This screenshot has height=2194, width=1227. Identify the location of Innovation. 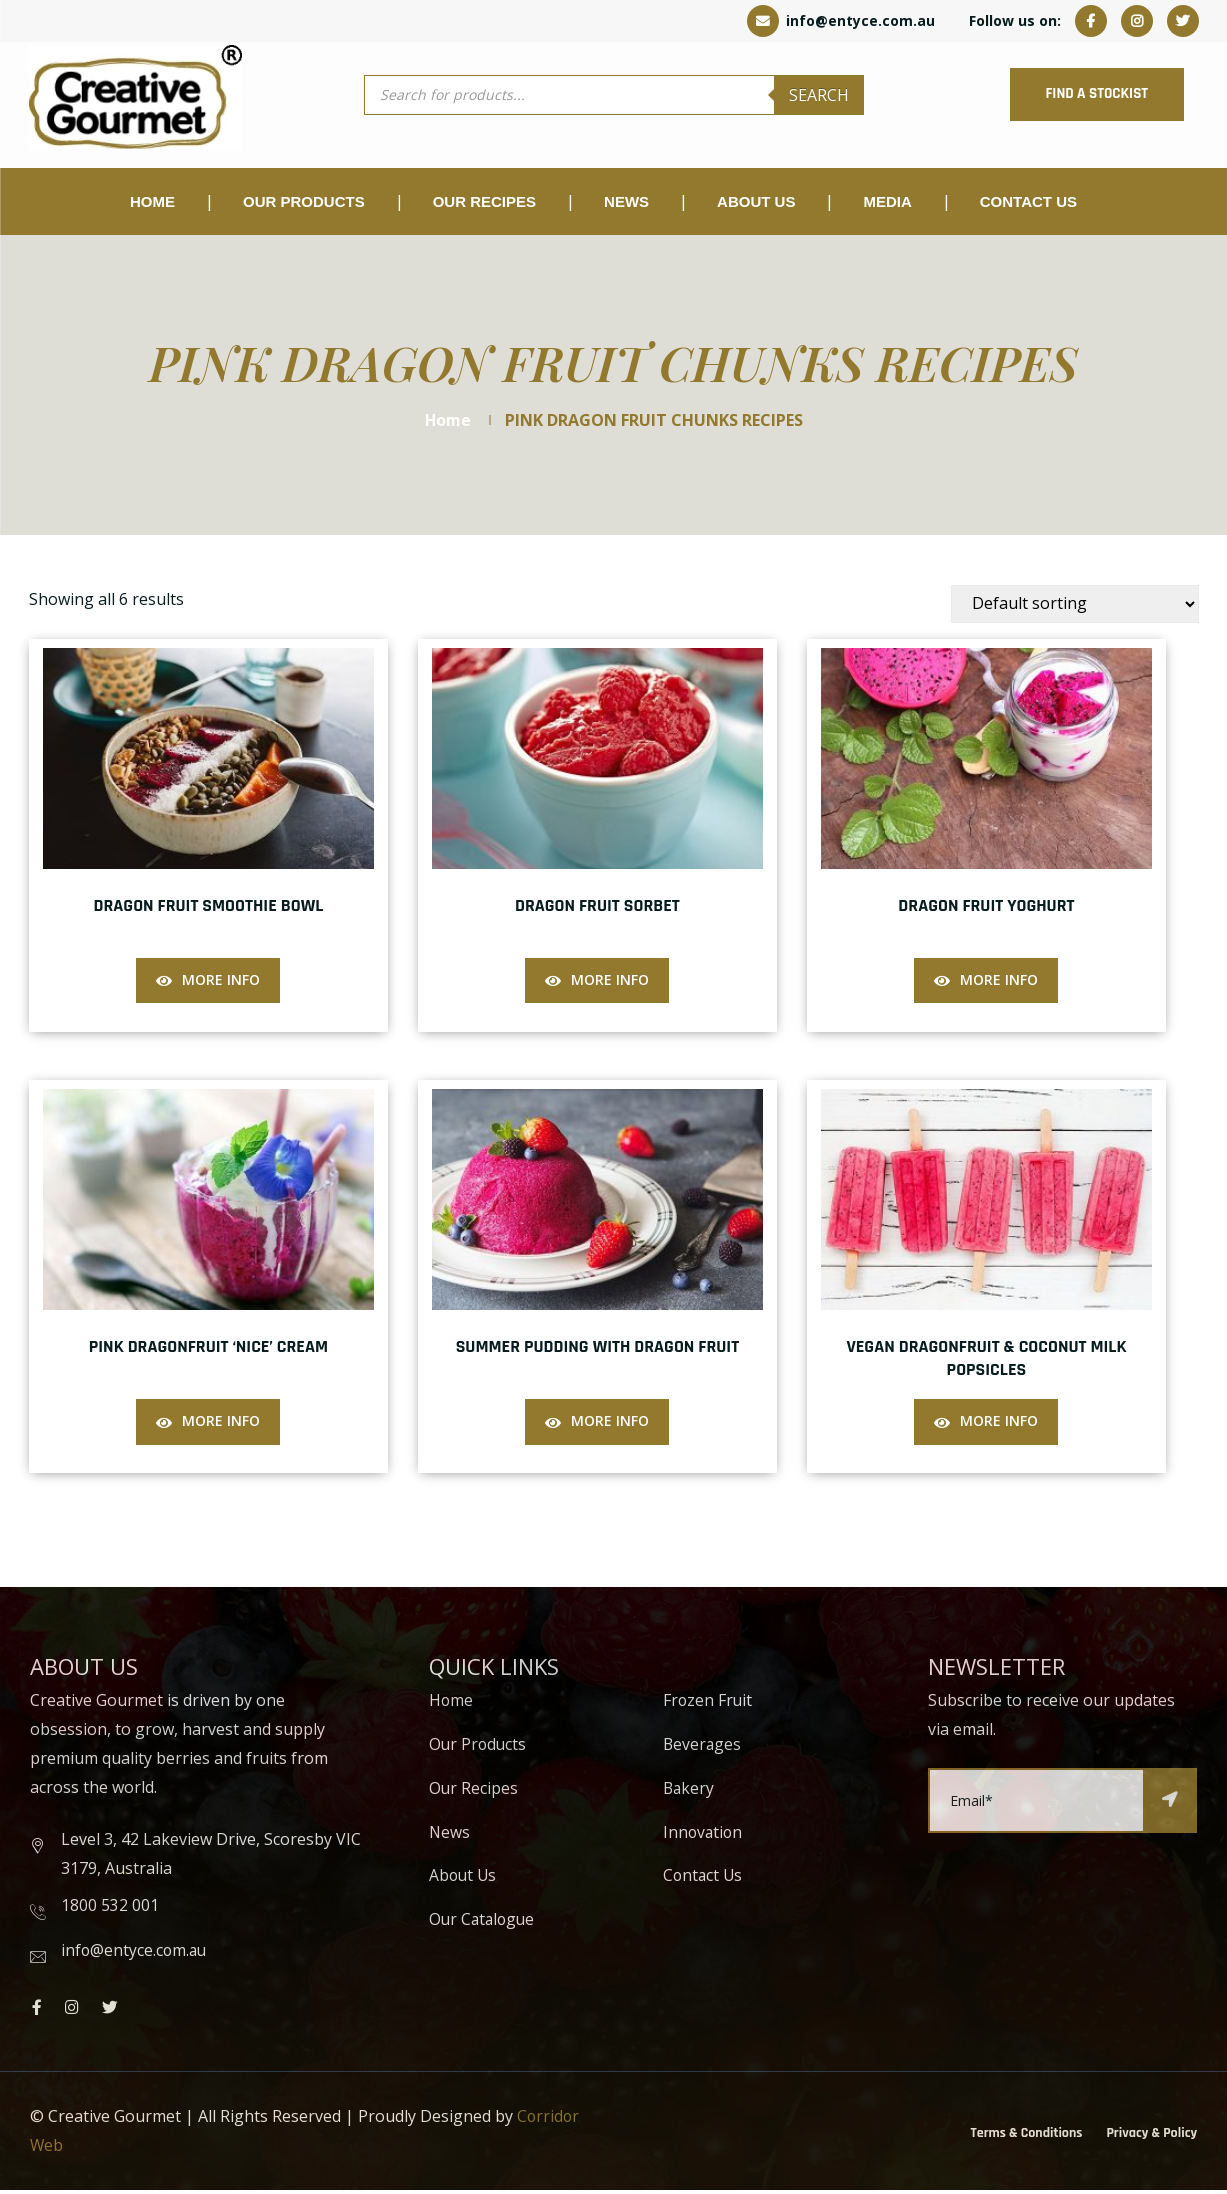
(704, 1835).